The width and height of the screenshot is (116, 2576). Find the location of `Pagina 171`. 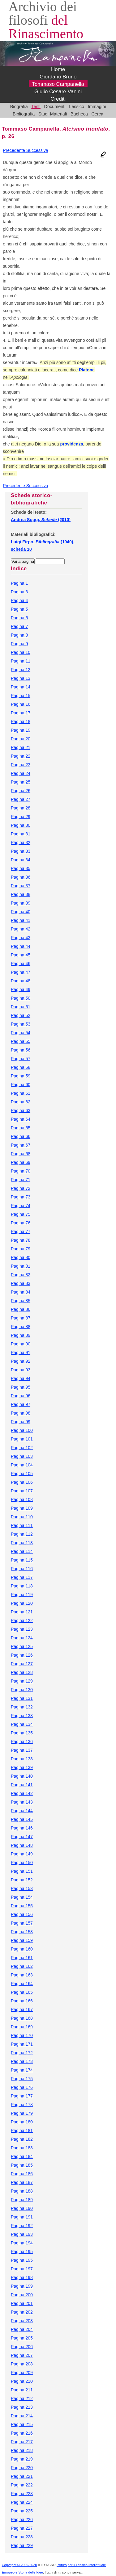

Pagina 171 is located at coordinates (22, 2044).